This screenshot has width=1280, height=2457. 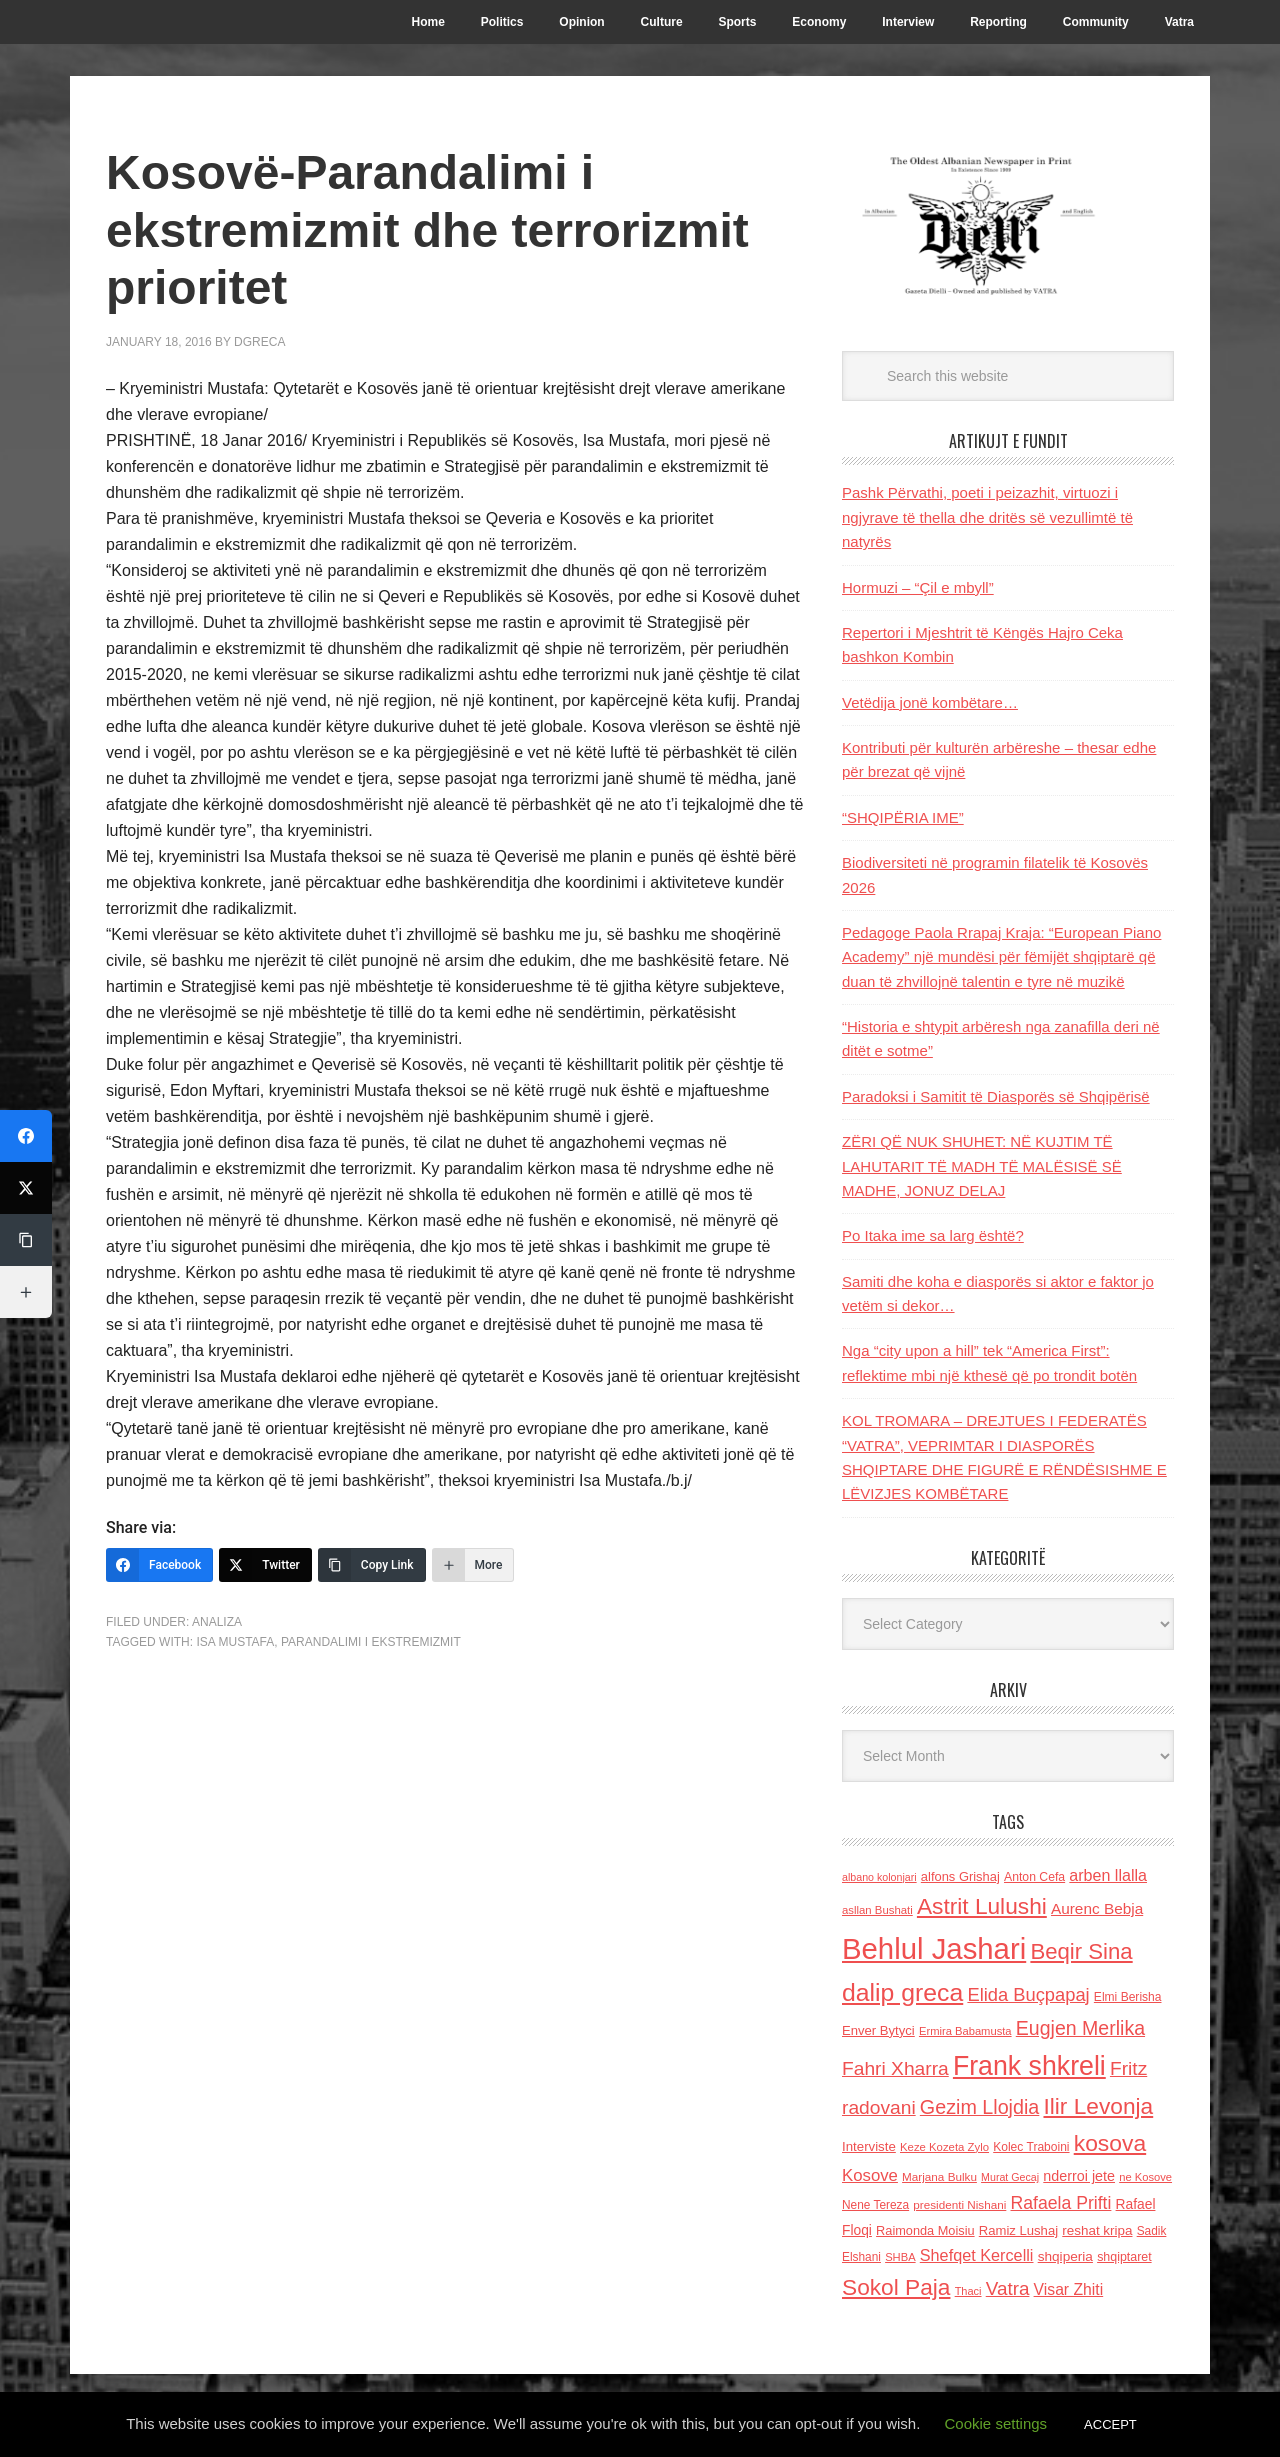 What do you see at coordinates (934, 1948) in the screenshot?
I see `Behlul Jashari [Behlul Jashari (1,224 items)]` at bounding box center [934, 1948].